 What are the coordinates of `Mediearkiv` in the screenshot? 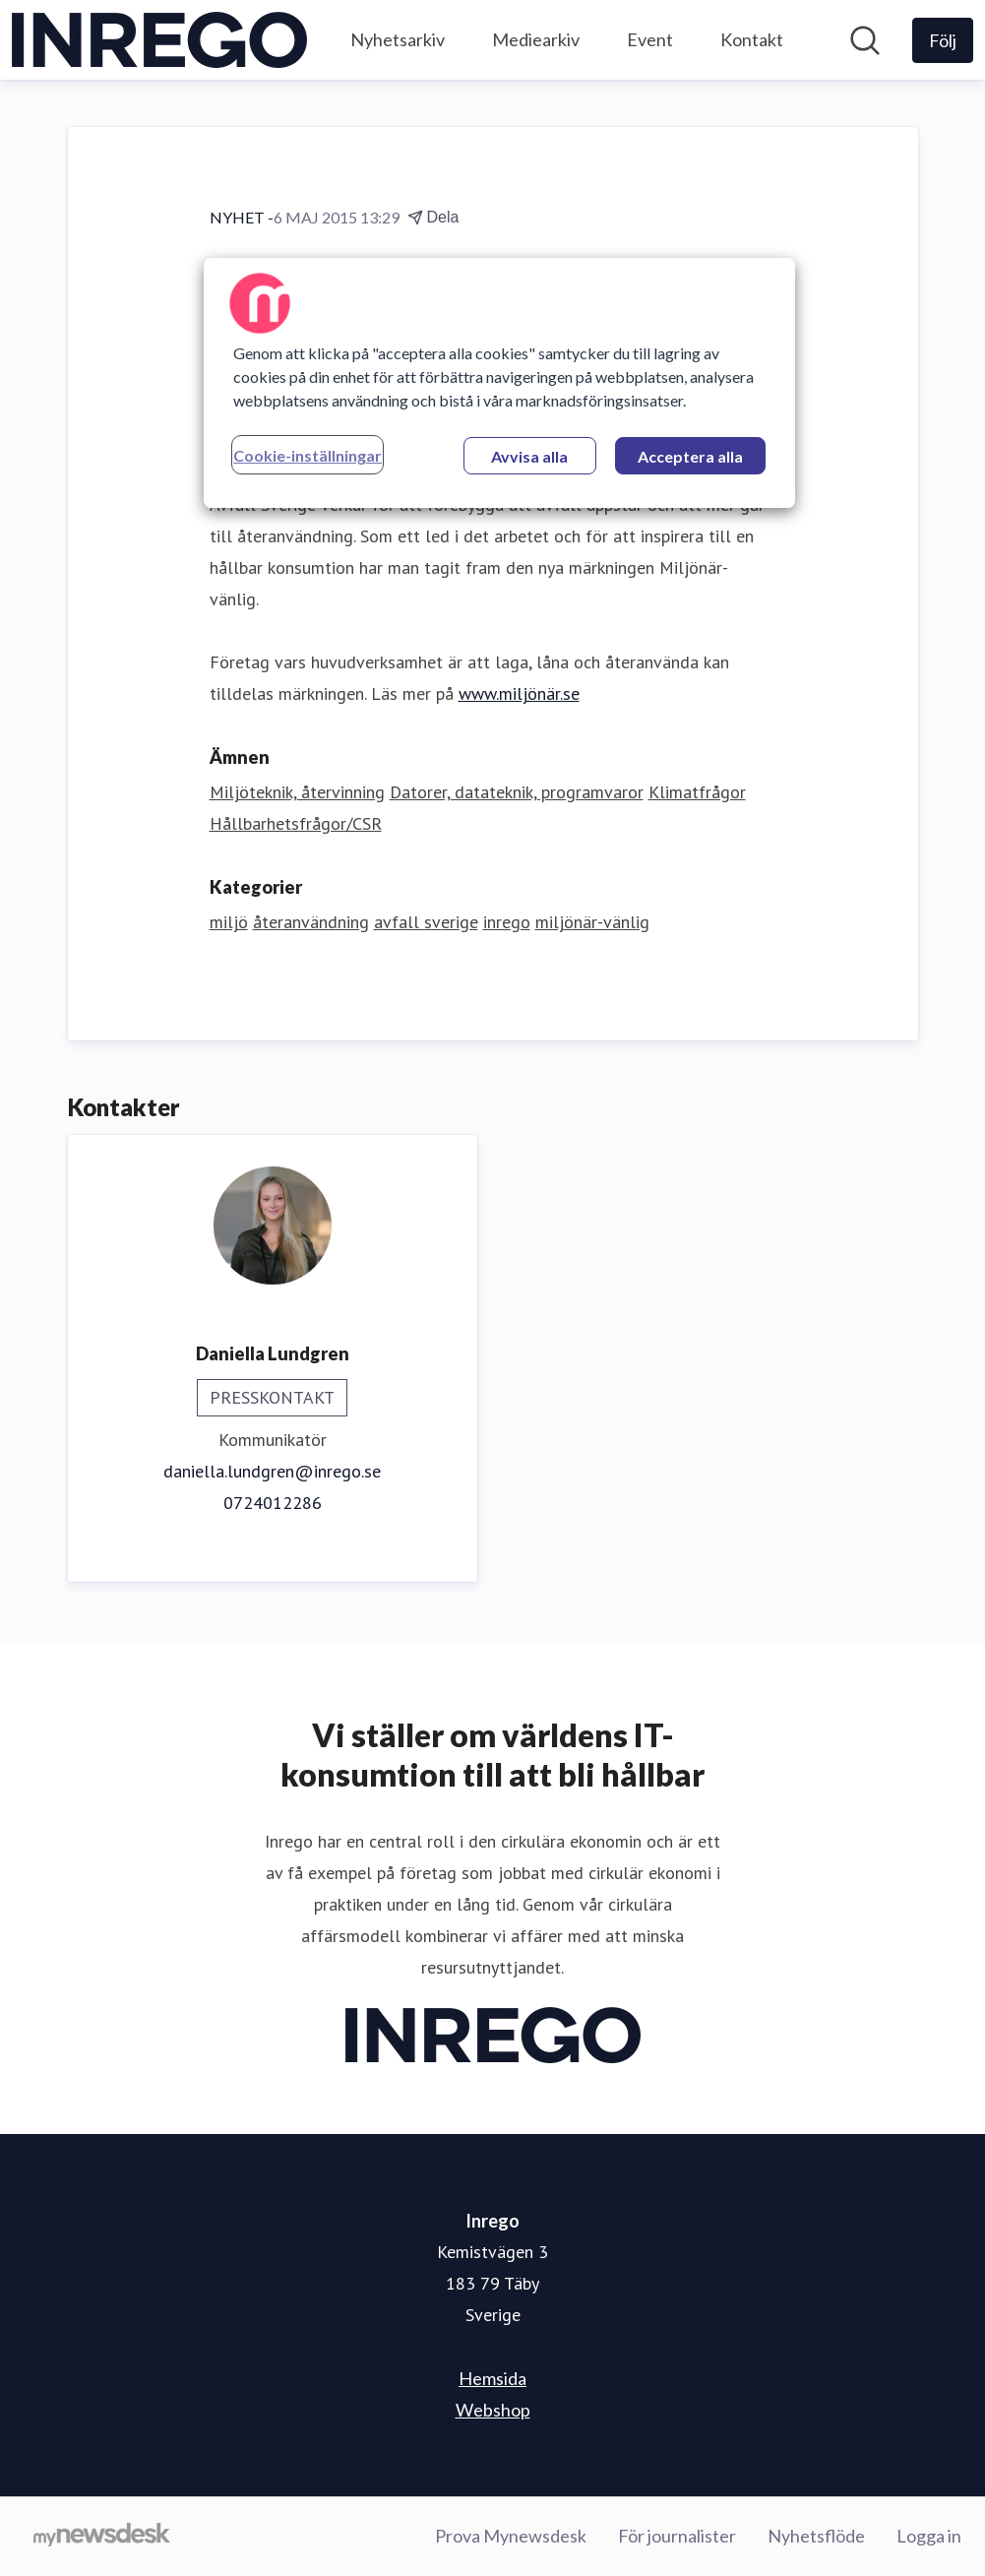 It's located at (536, 39).